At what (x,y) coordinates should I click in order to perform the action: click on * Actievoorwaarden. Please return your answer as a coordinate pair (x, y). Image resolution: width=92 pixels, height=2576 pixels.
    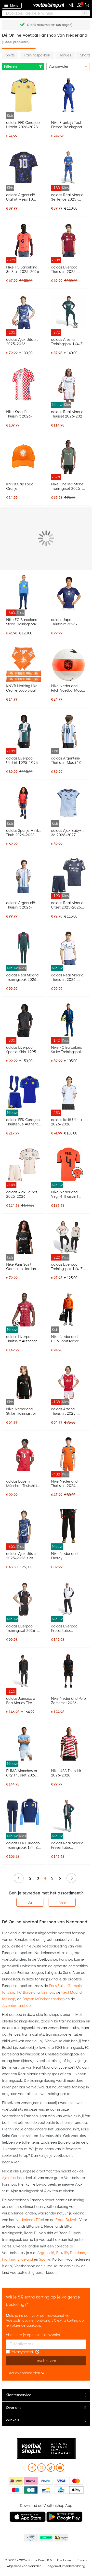
    Looking at the image, I should click on (25, 2373).